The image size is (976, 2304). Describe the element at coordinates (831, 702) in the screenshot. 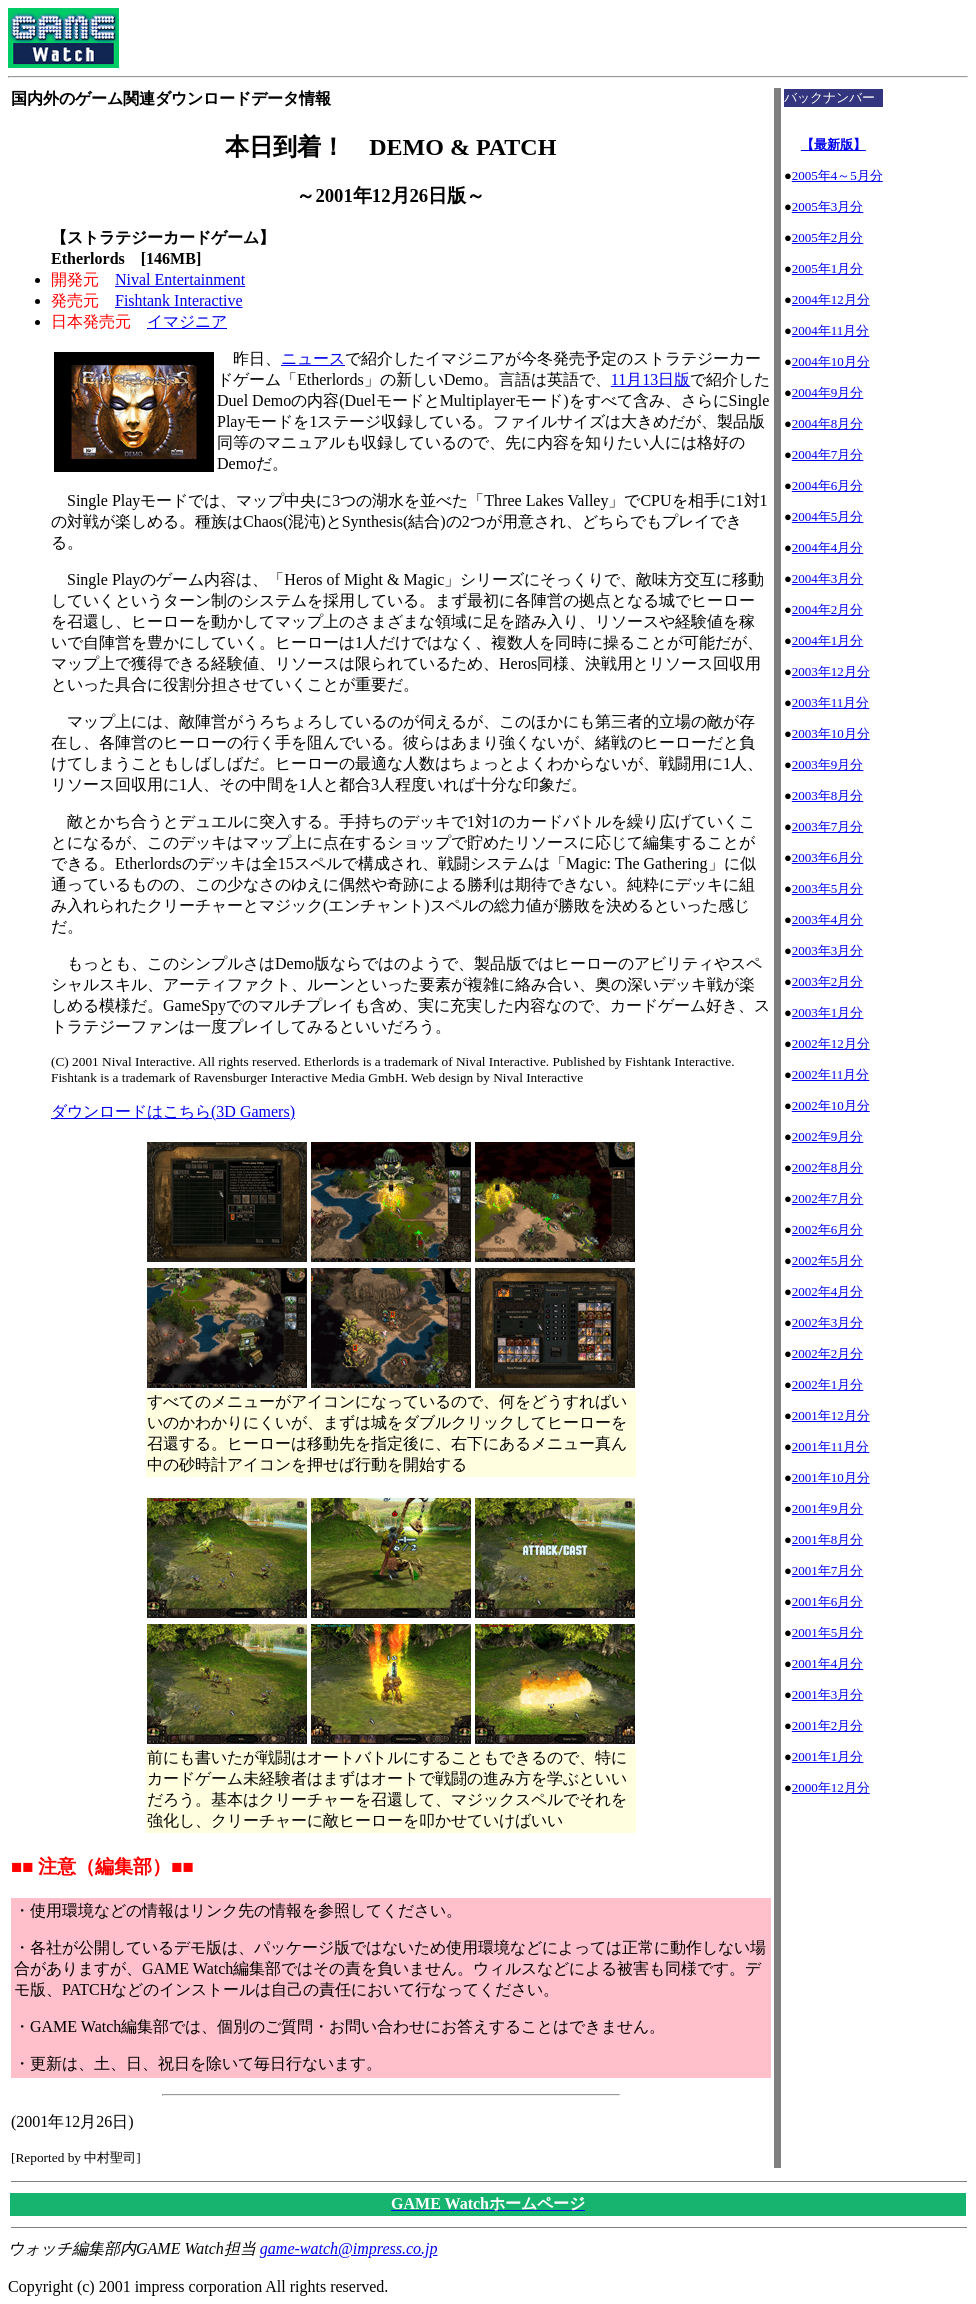

I see `2003年11月分` at that location.